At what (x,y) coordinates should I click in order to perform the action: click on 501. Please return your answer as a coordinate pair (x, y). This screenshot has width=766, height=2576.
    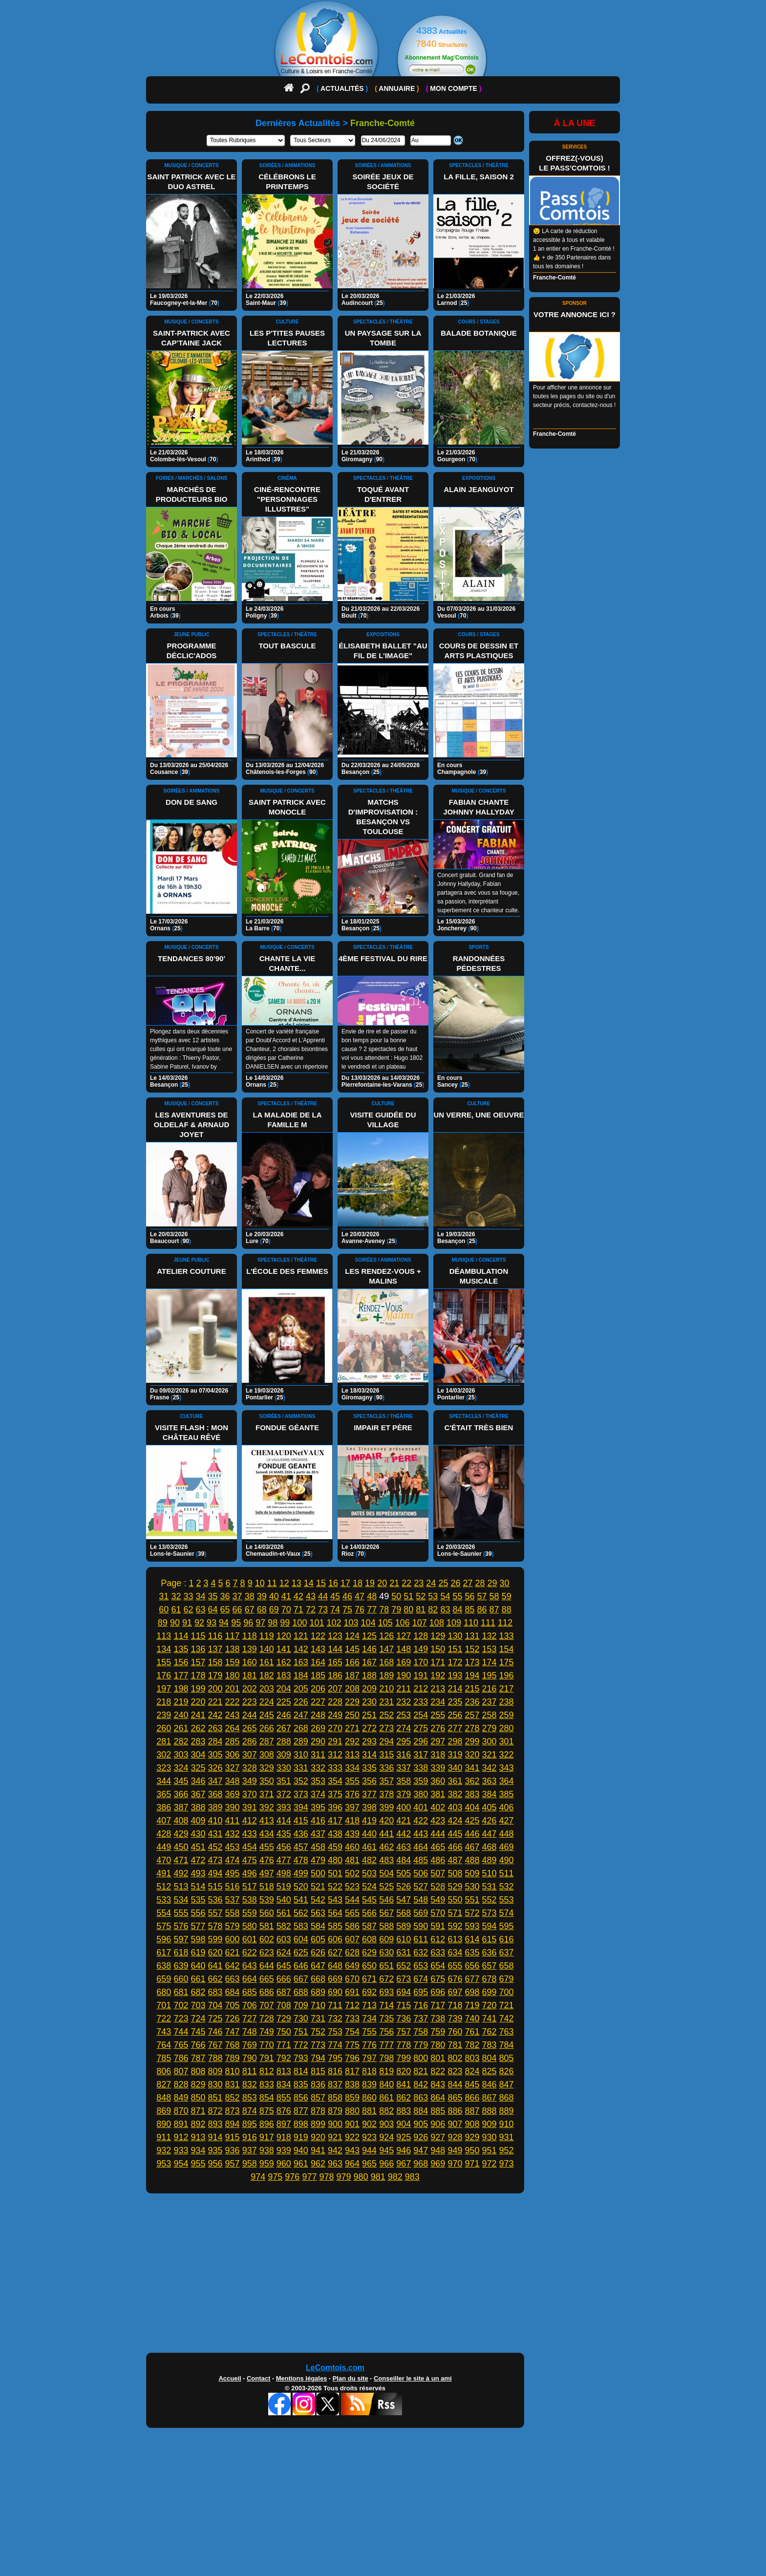
    Looking at the image, I should click on (335, 1873).